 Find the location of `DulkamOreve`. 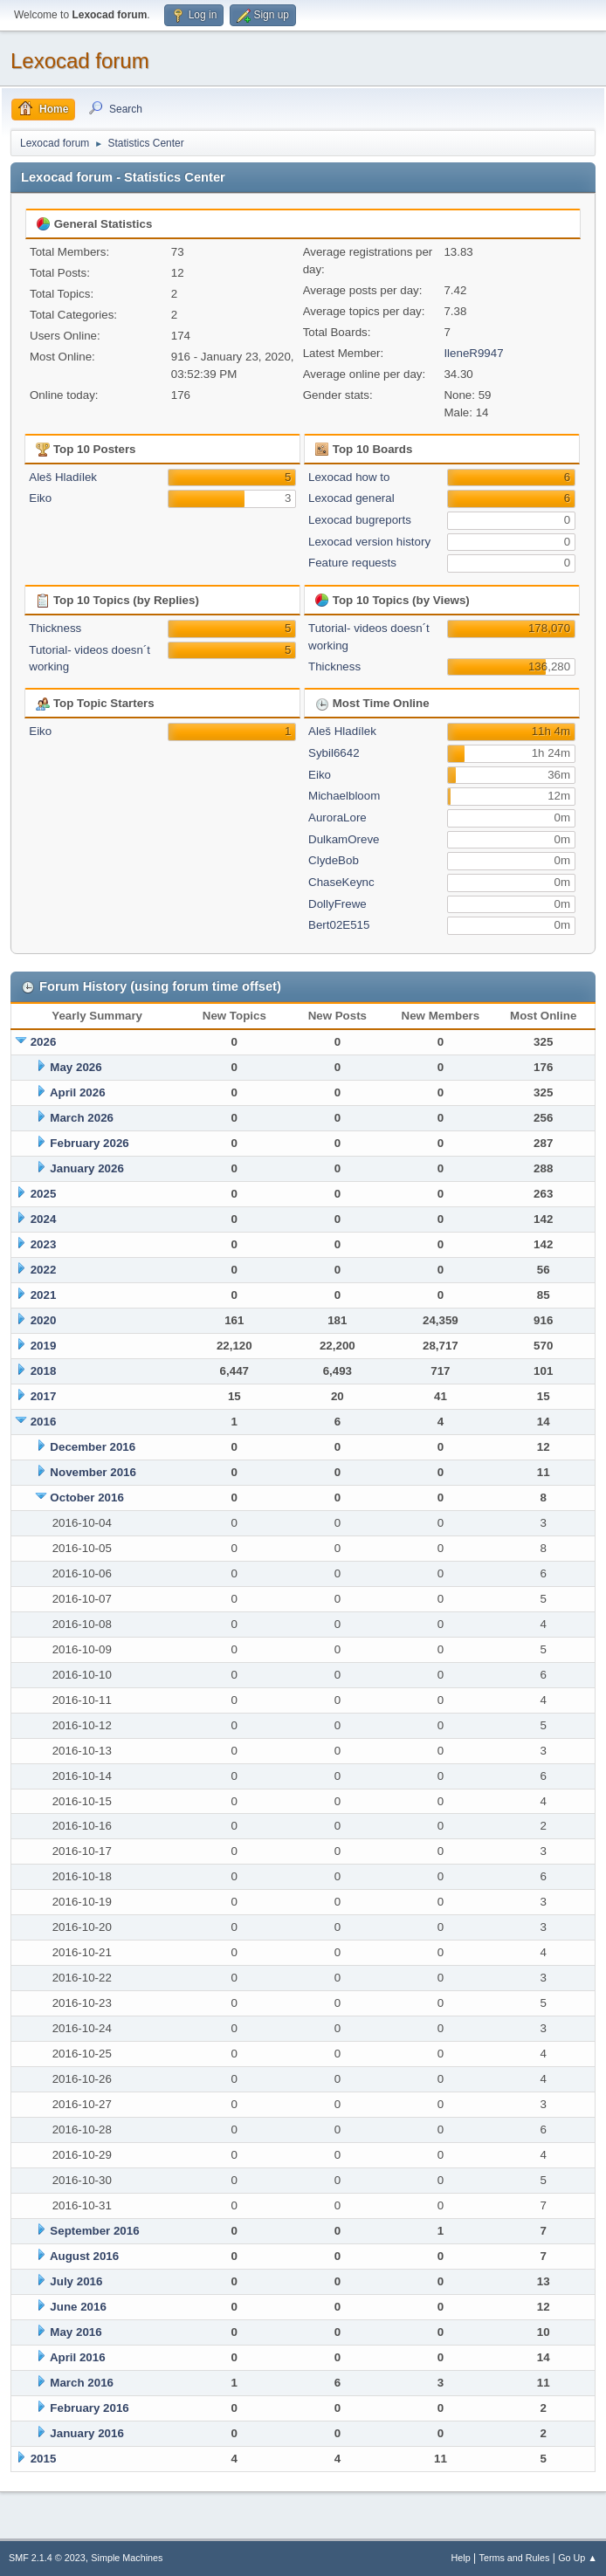

DulkamOreve is located at coordinates (343, 839).